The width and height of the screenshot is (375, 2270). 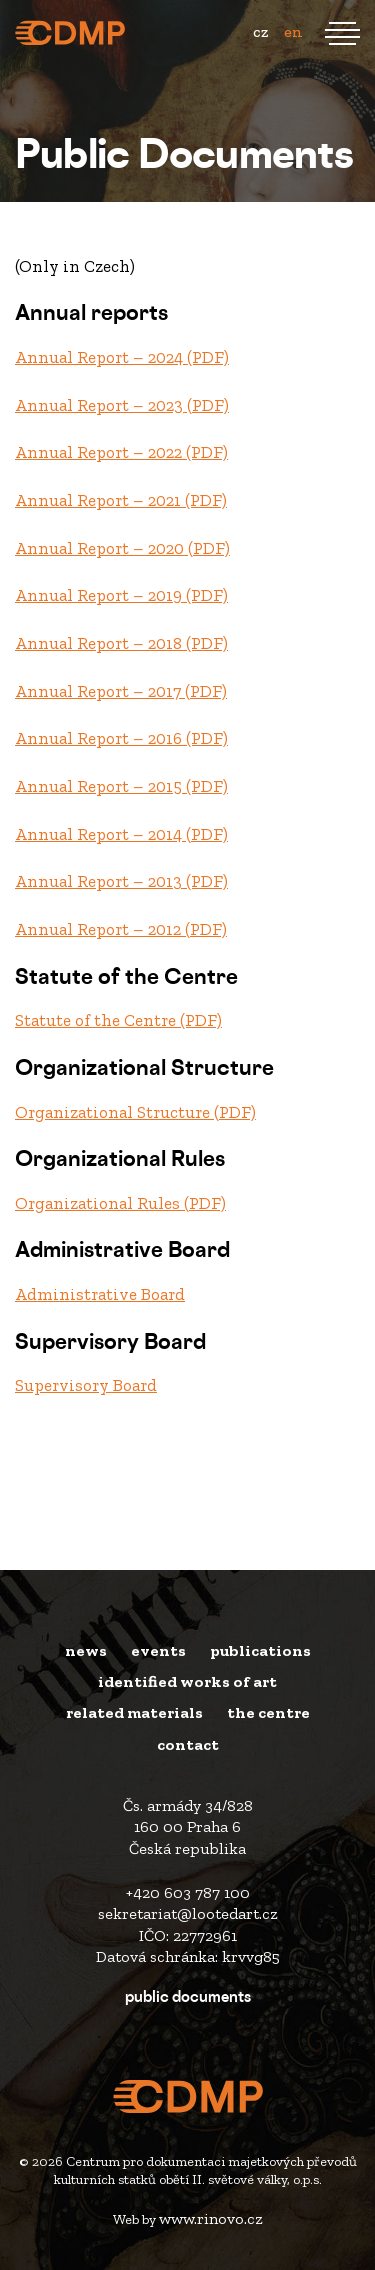 I want to click on Annual Report – 2020 (PDF), so click(x=122, y=548).